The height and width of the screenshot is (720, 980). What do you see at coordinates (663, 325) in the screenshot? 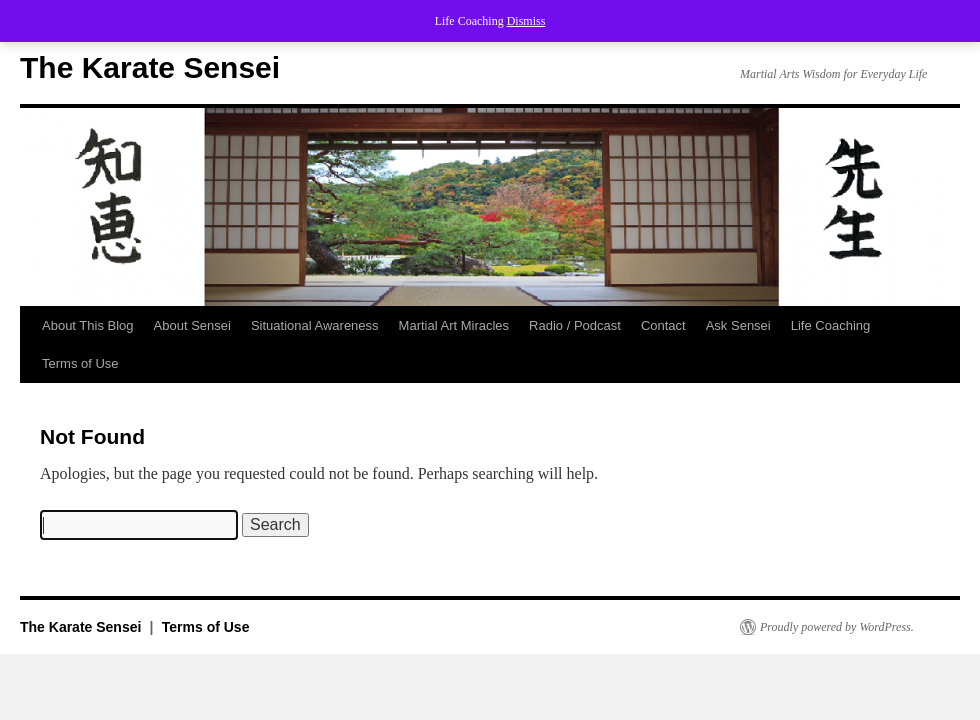
I see `Contact` at bounding box center [663, 325].